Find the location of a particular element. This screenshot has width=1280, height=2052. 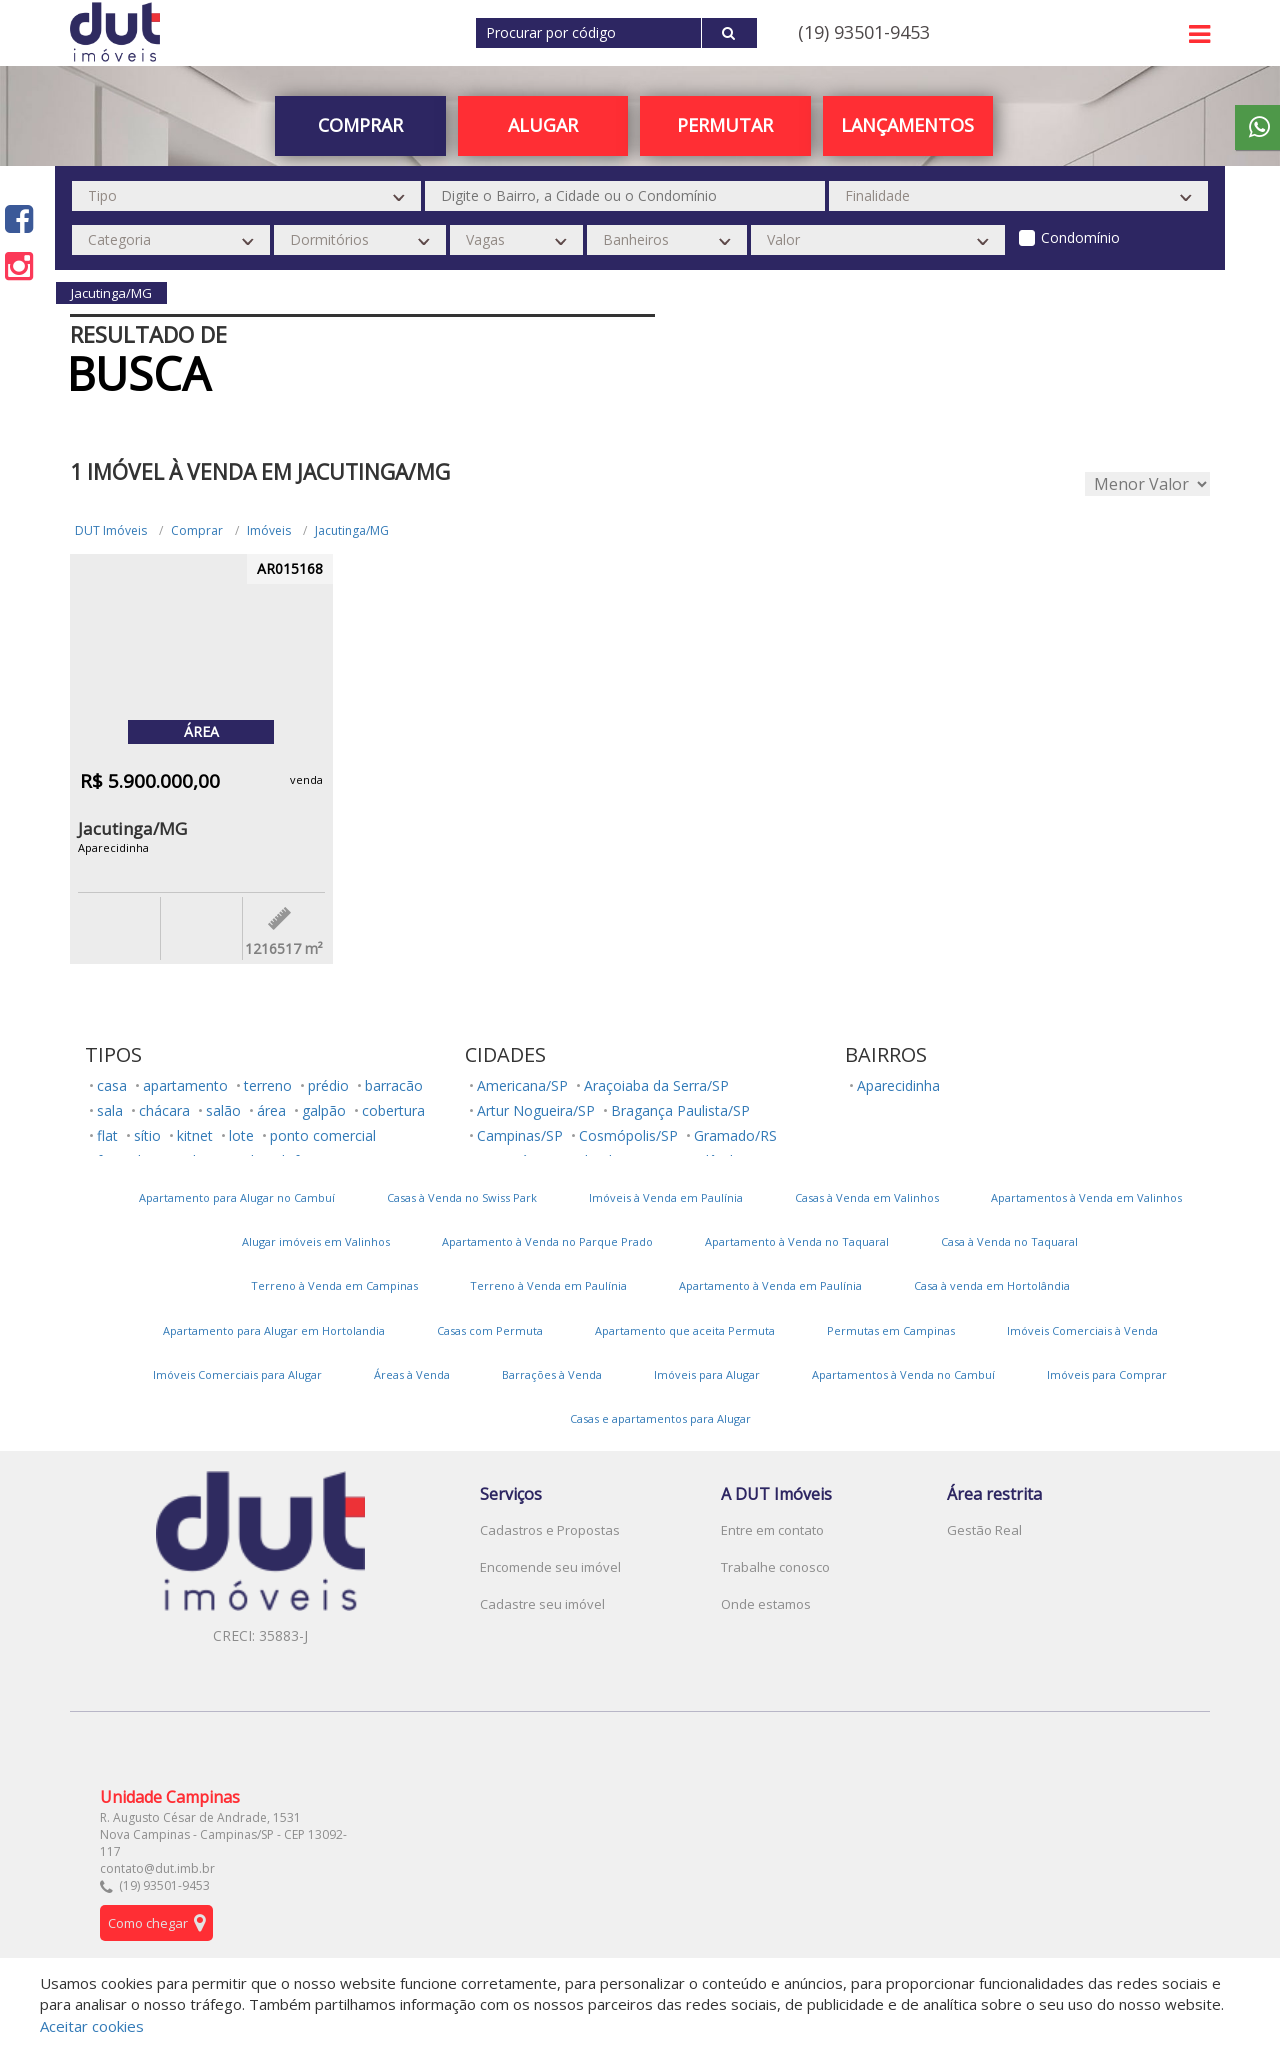

casa is located at coordinates (112, 1085).